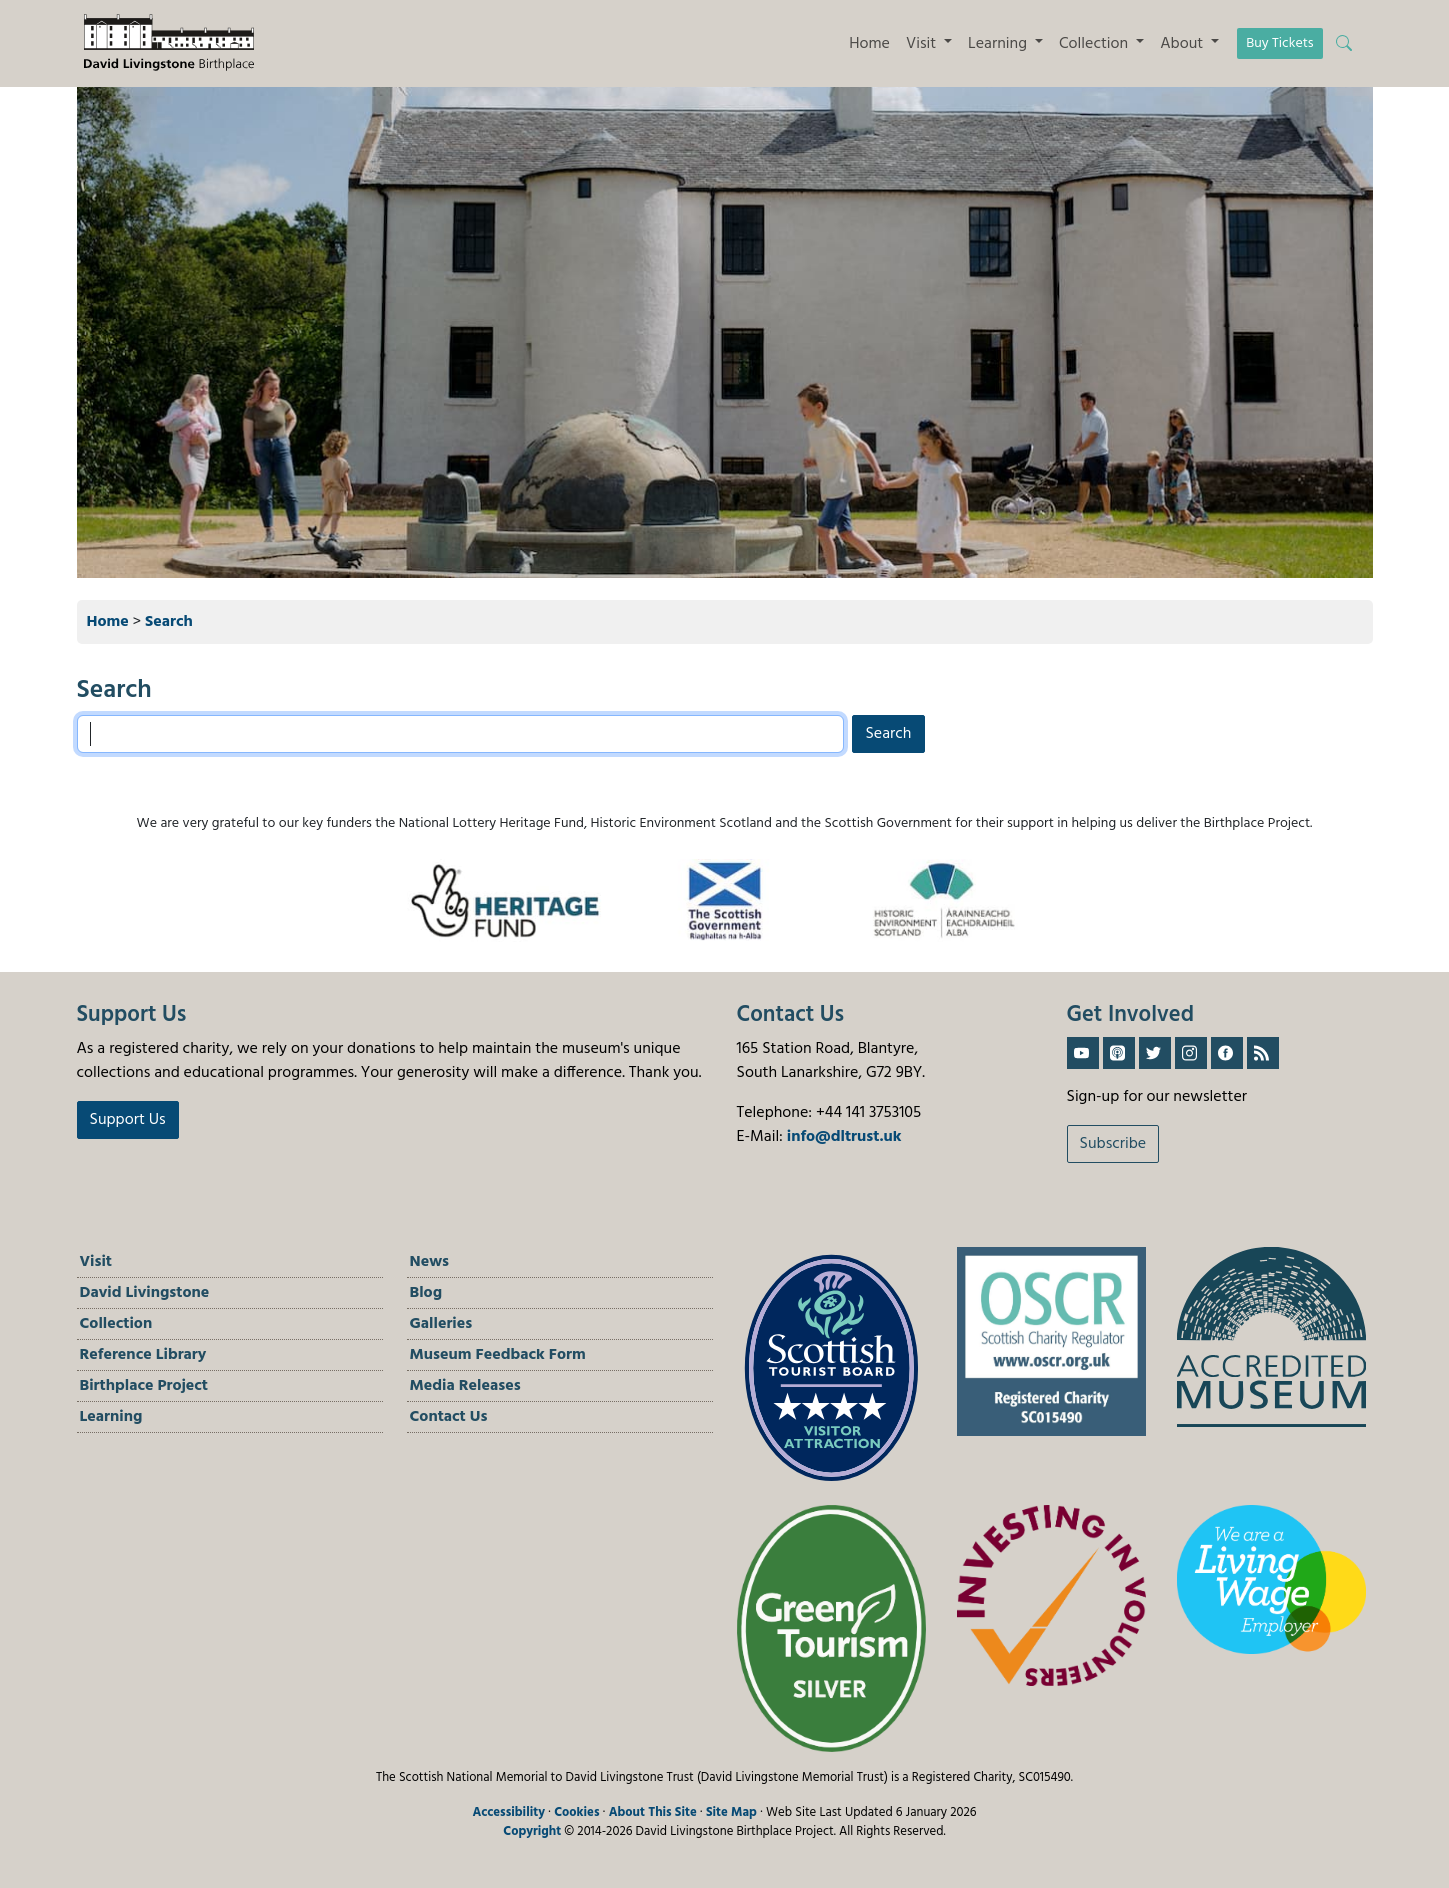 This screenshot has height=1888, width=1449. I want to click on Visit [button], so click(923, 44).